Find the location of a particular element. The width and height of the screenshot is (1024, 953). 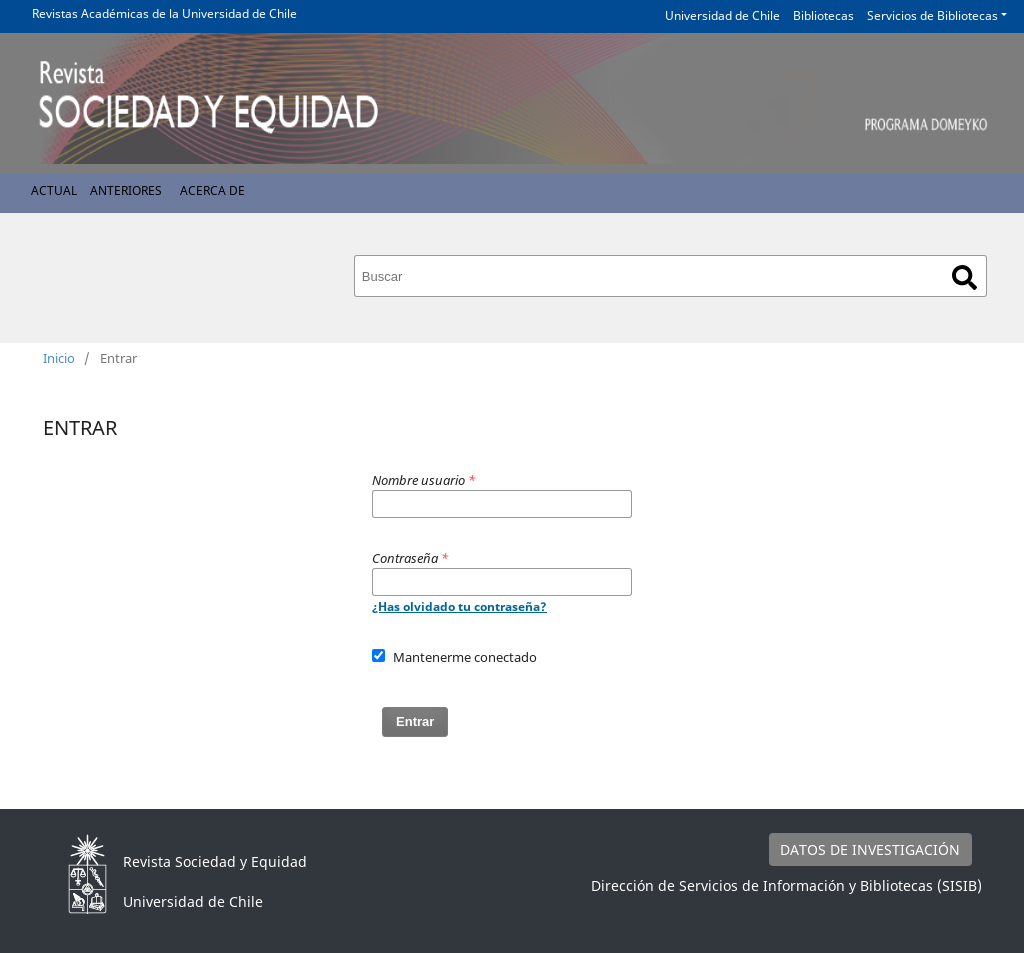

Entrar is located at coordinates (415, 721).